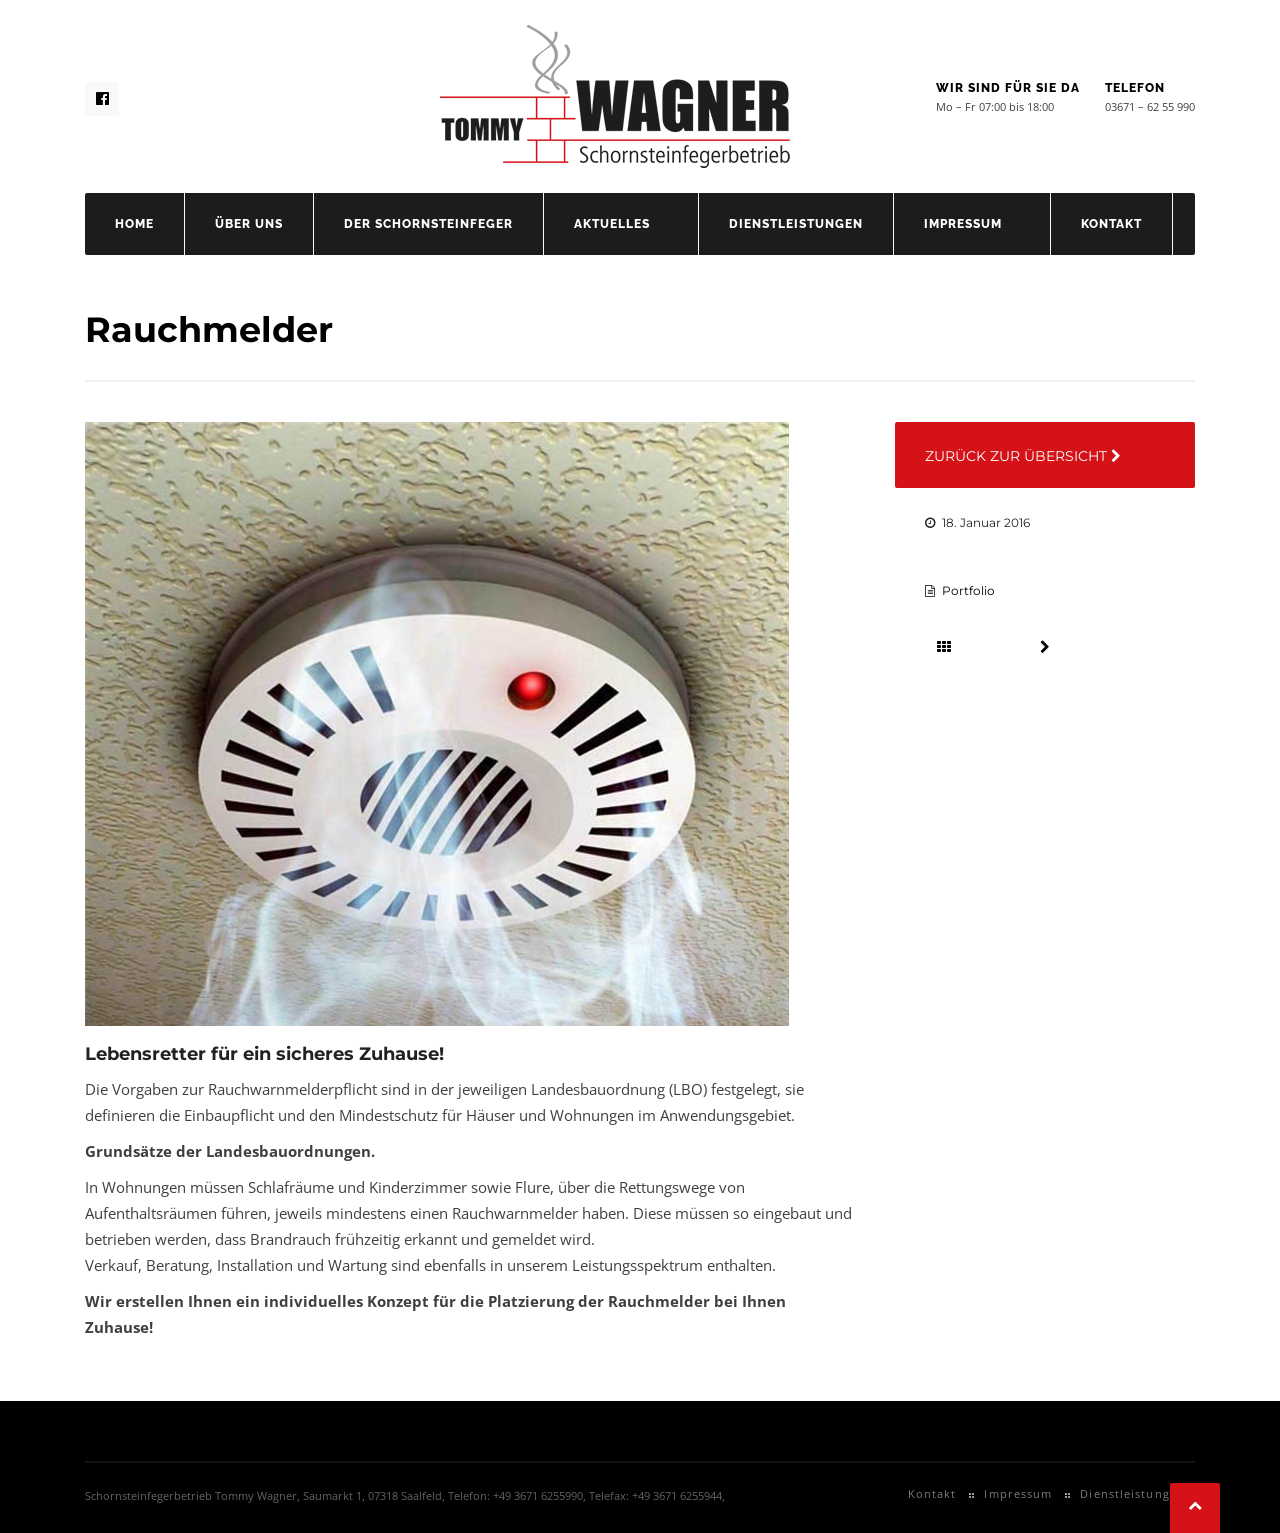 The height and width of the screenshot is (1533, 1280). I want to click on Portfolio, so click(968, 590).